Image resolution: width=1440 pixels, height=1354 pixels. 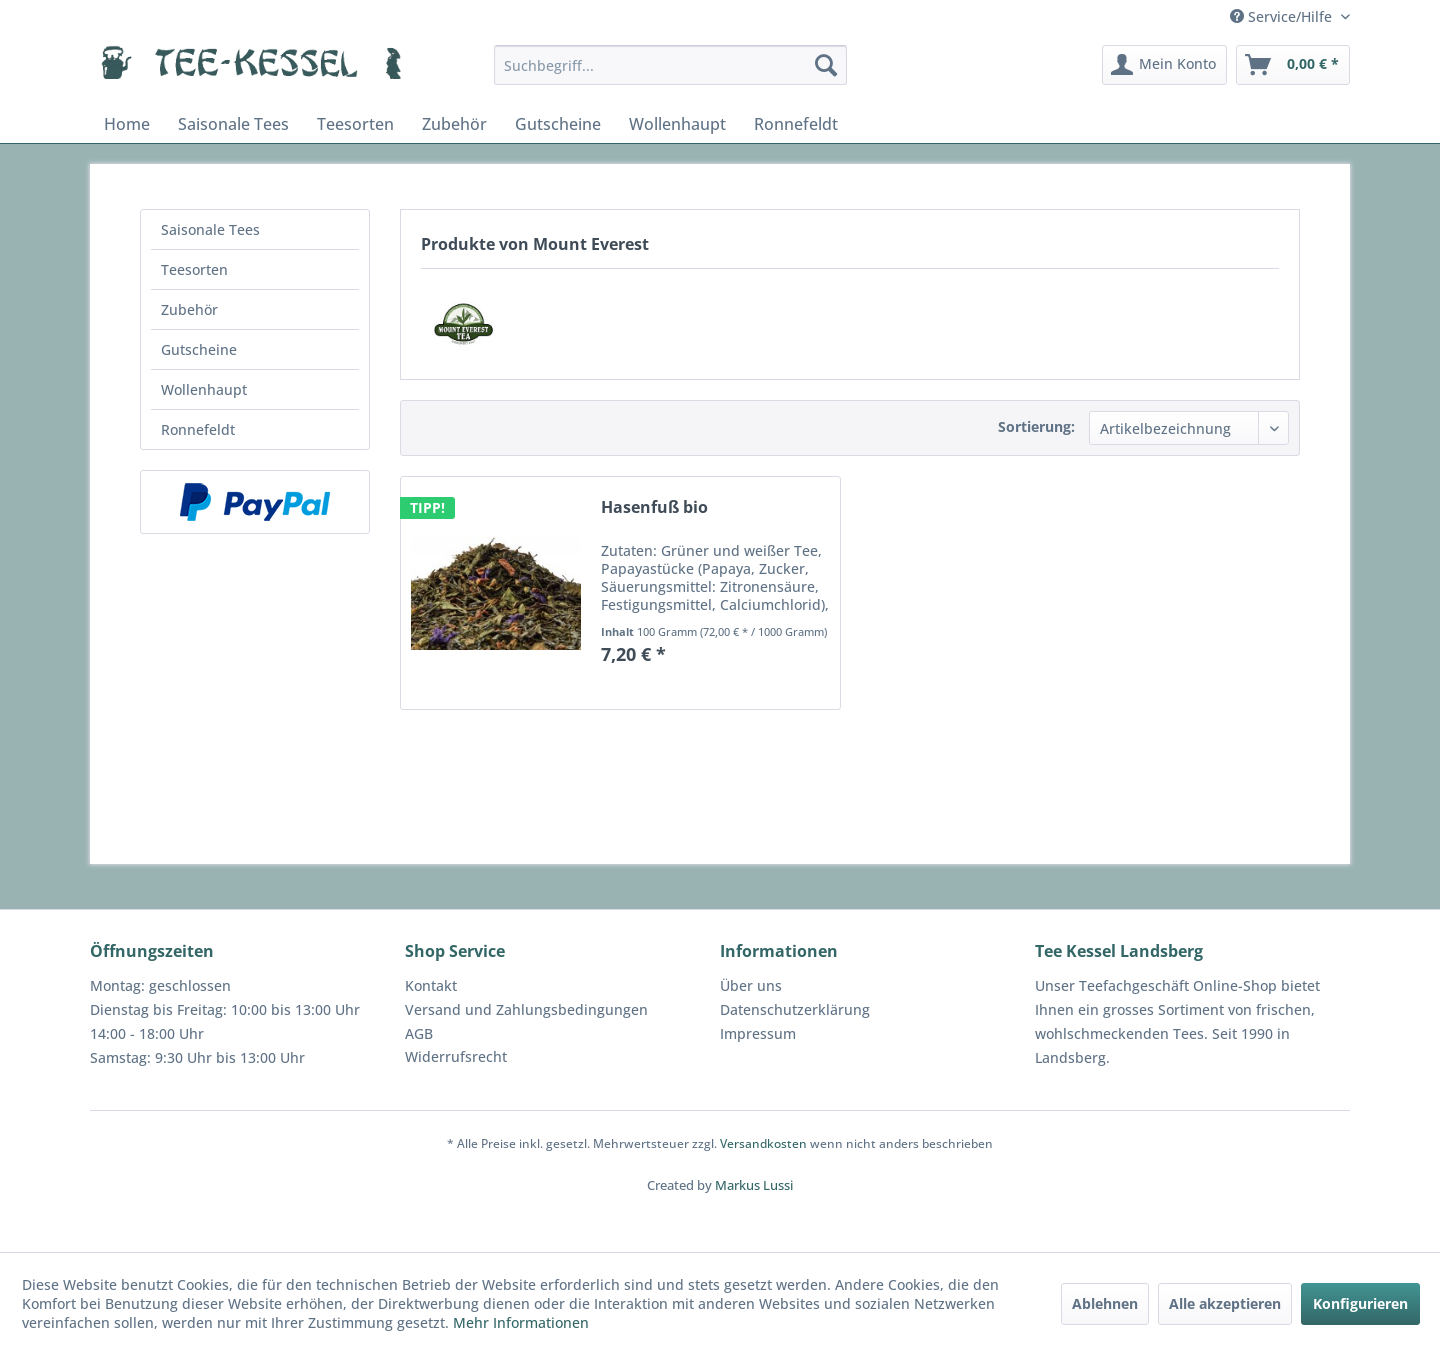 I want to click on [menuitem], so click(x=670, y=65).